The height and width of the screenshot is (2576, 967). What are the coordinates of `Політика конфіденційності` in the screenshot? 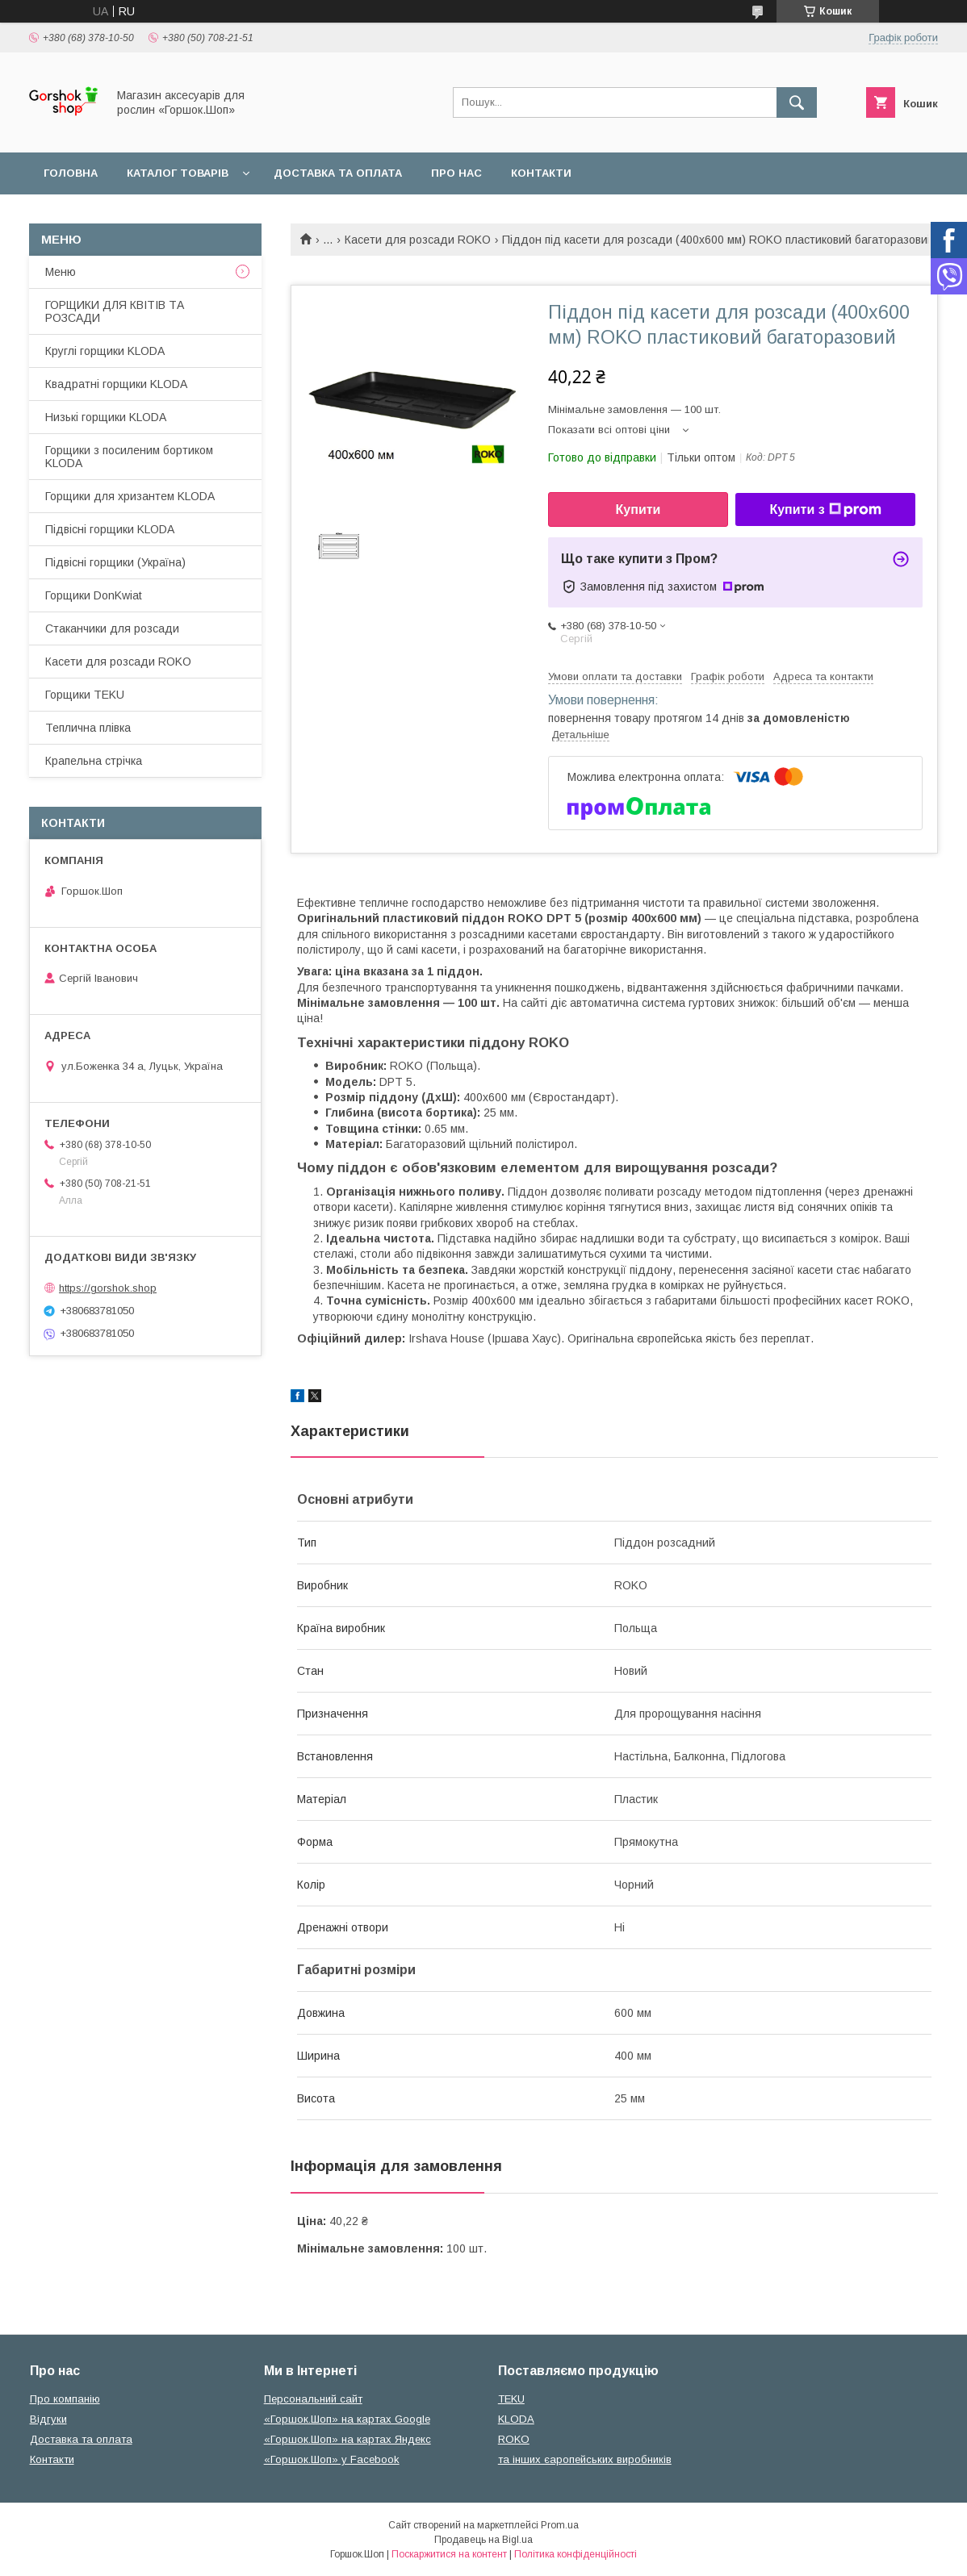 It's located at (575, 2554).